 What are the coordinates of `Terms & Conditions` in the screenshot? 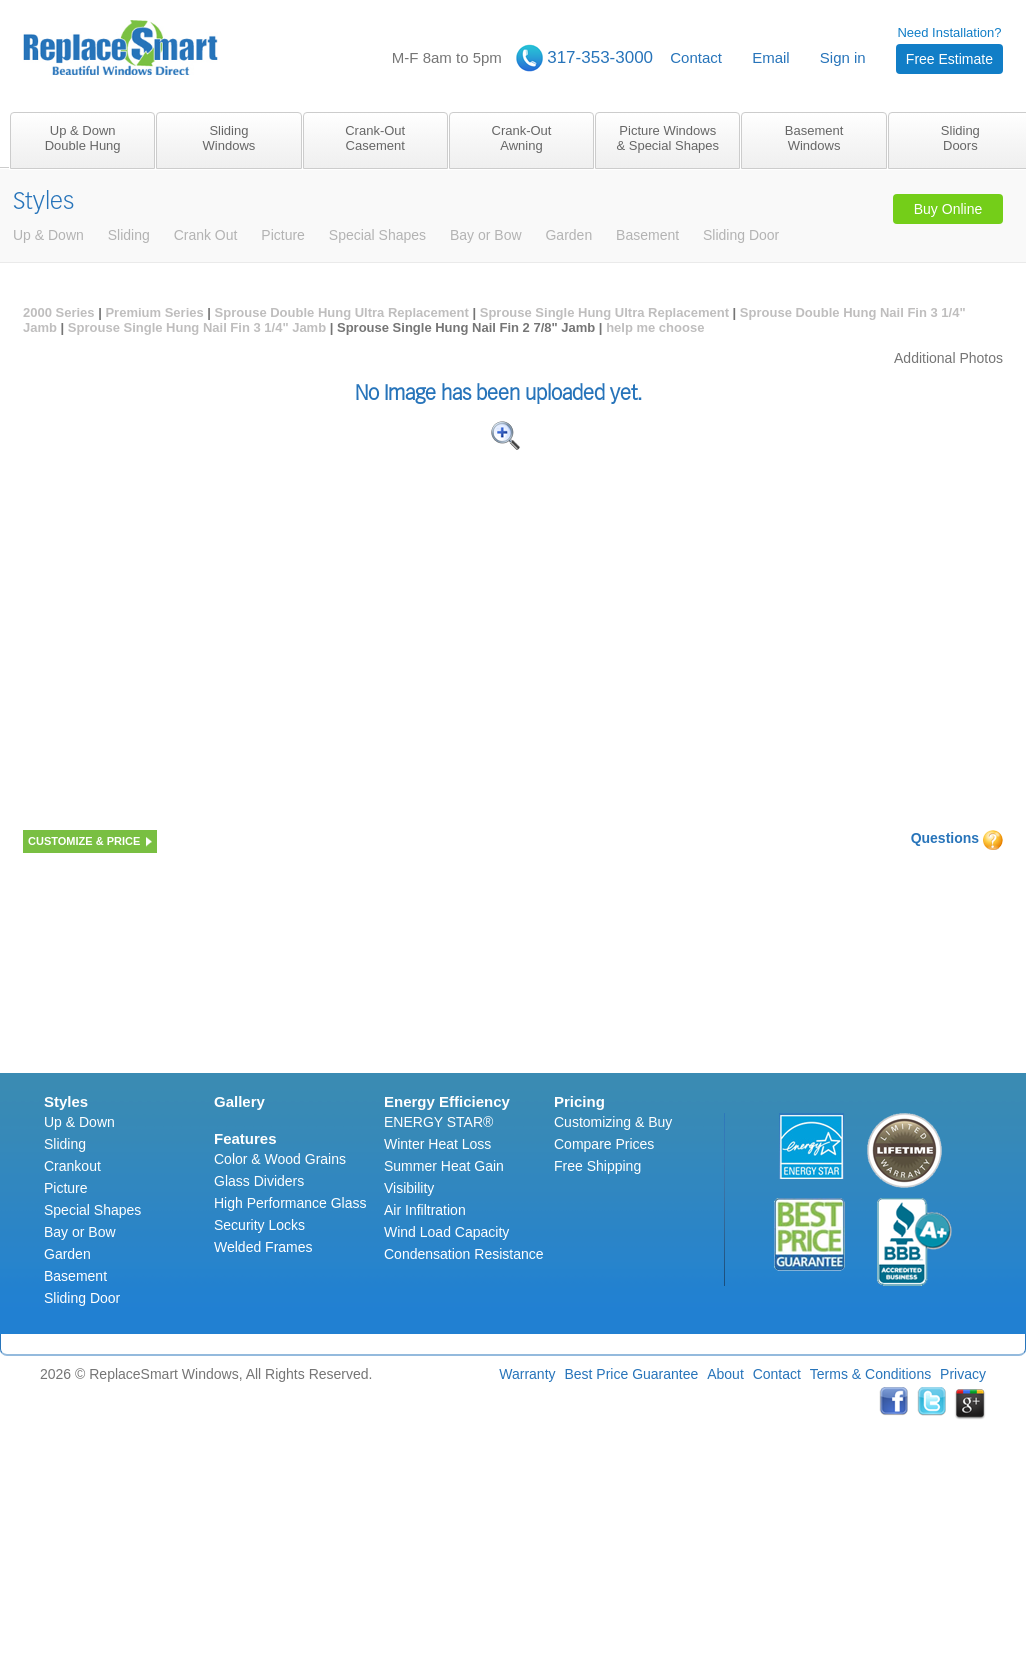 It's located at (870, 1374).